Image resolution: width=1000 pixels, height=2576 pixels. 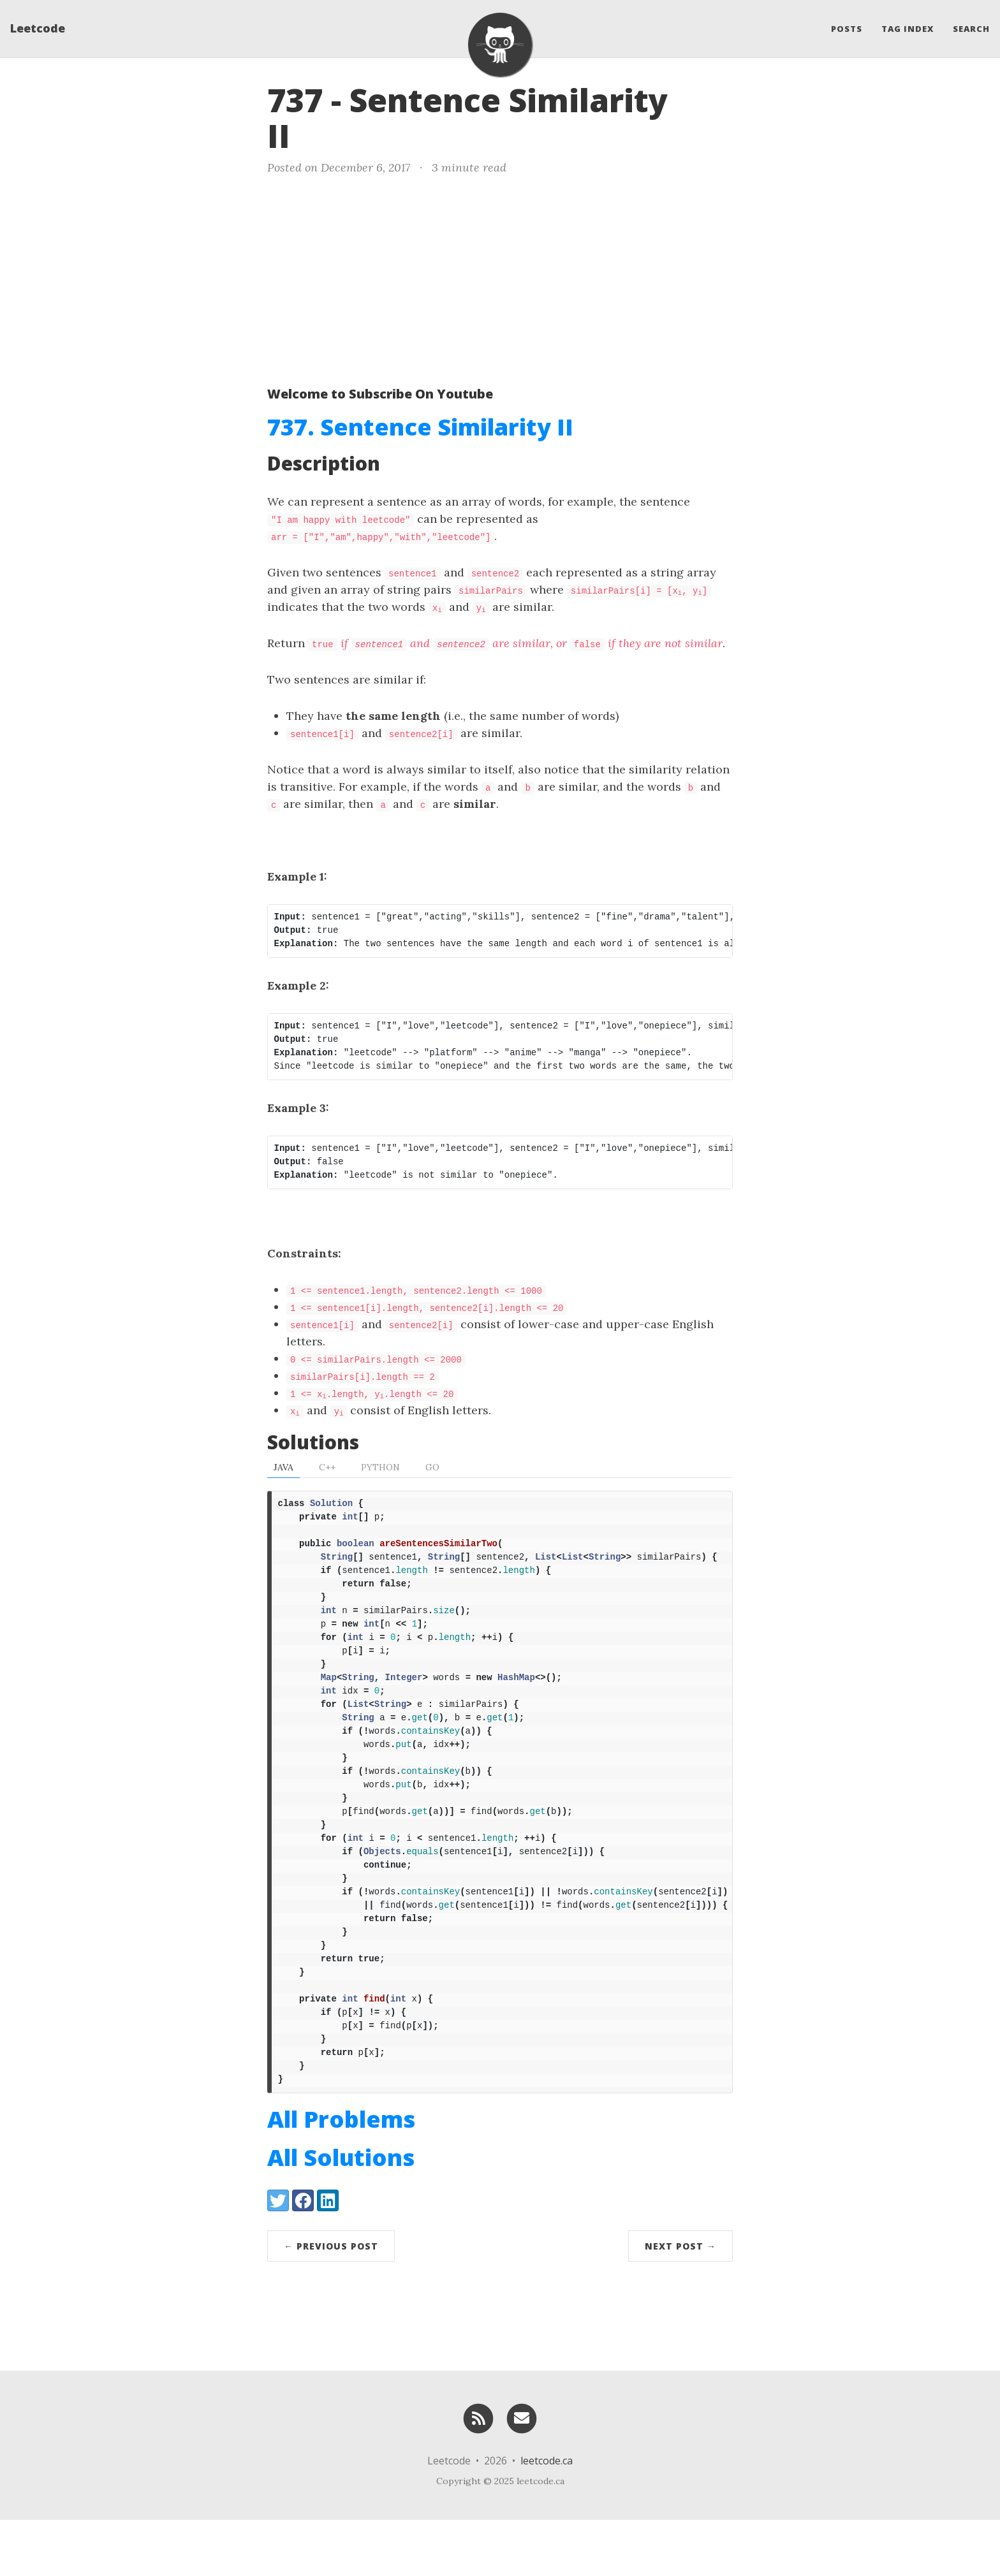 I want to click on Tag Index, so click(x=907, y=28).